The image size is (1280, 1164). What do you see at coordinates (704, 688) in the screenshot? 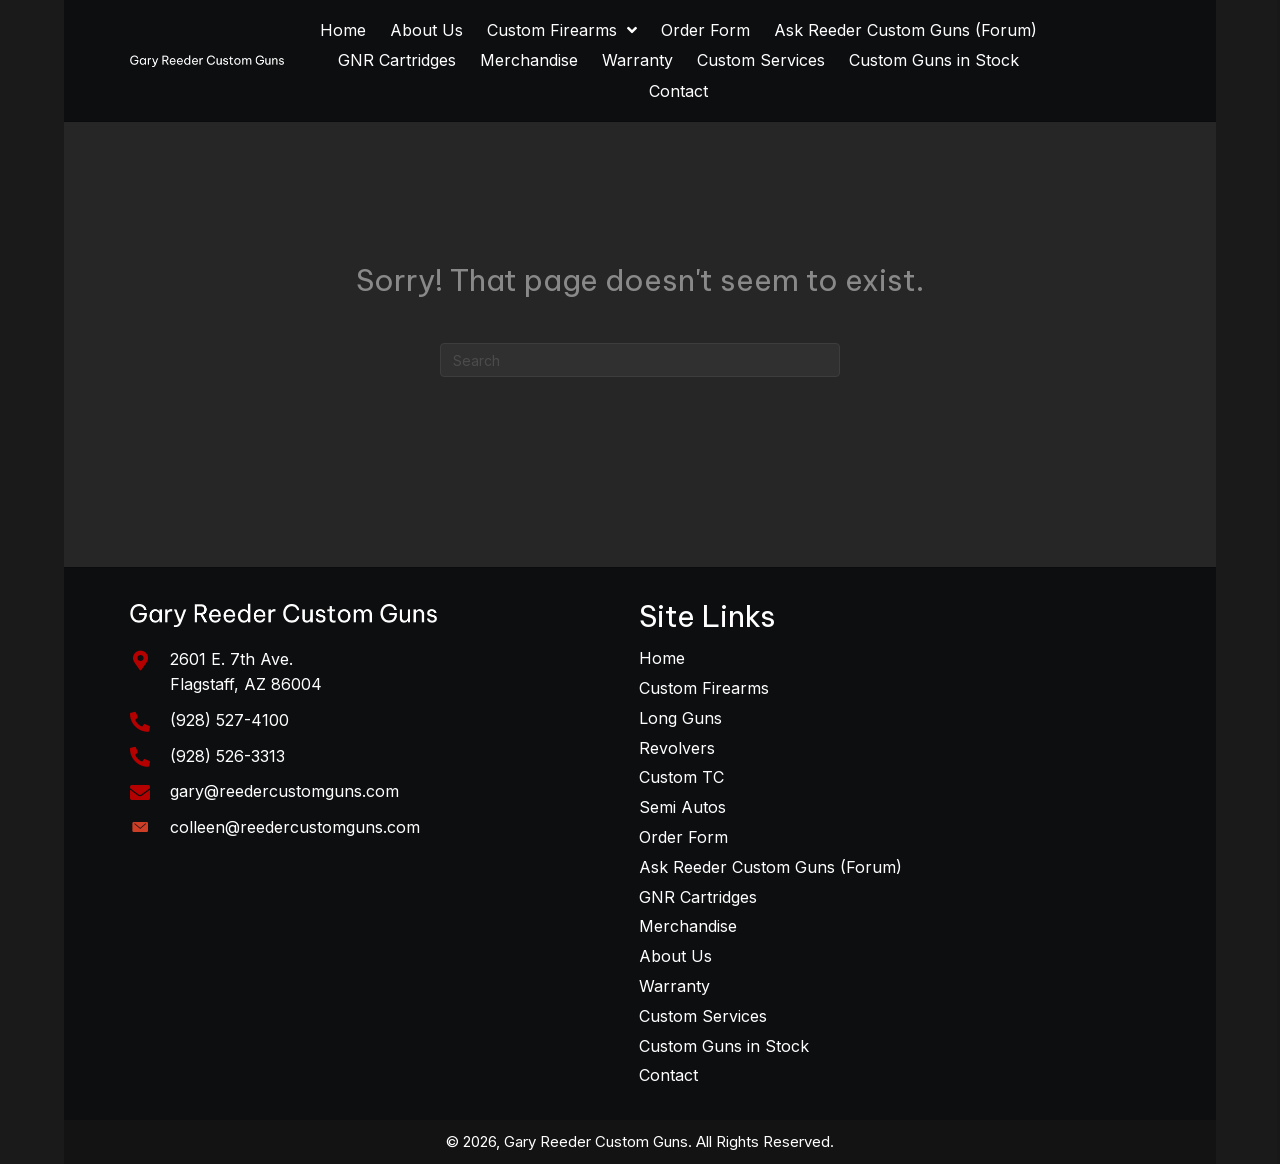
I see `Custom Firearms` at bounding box center [704, 688].